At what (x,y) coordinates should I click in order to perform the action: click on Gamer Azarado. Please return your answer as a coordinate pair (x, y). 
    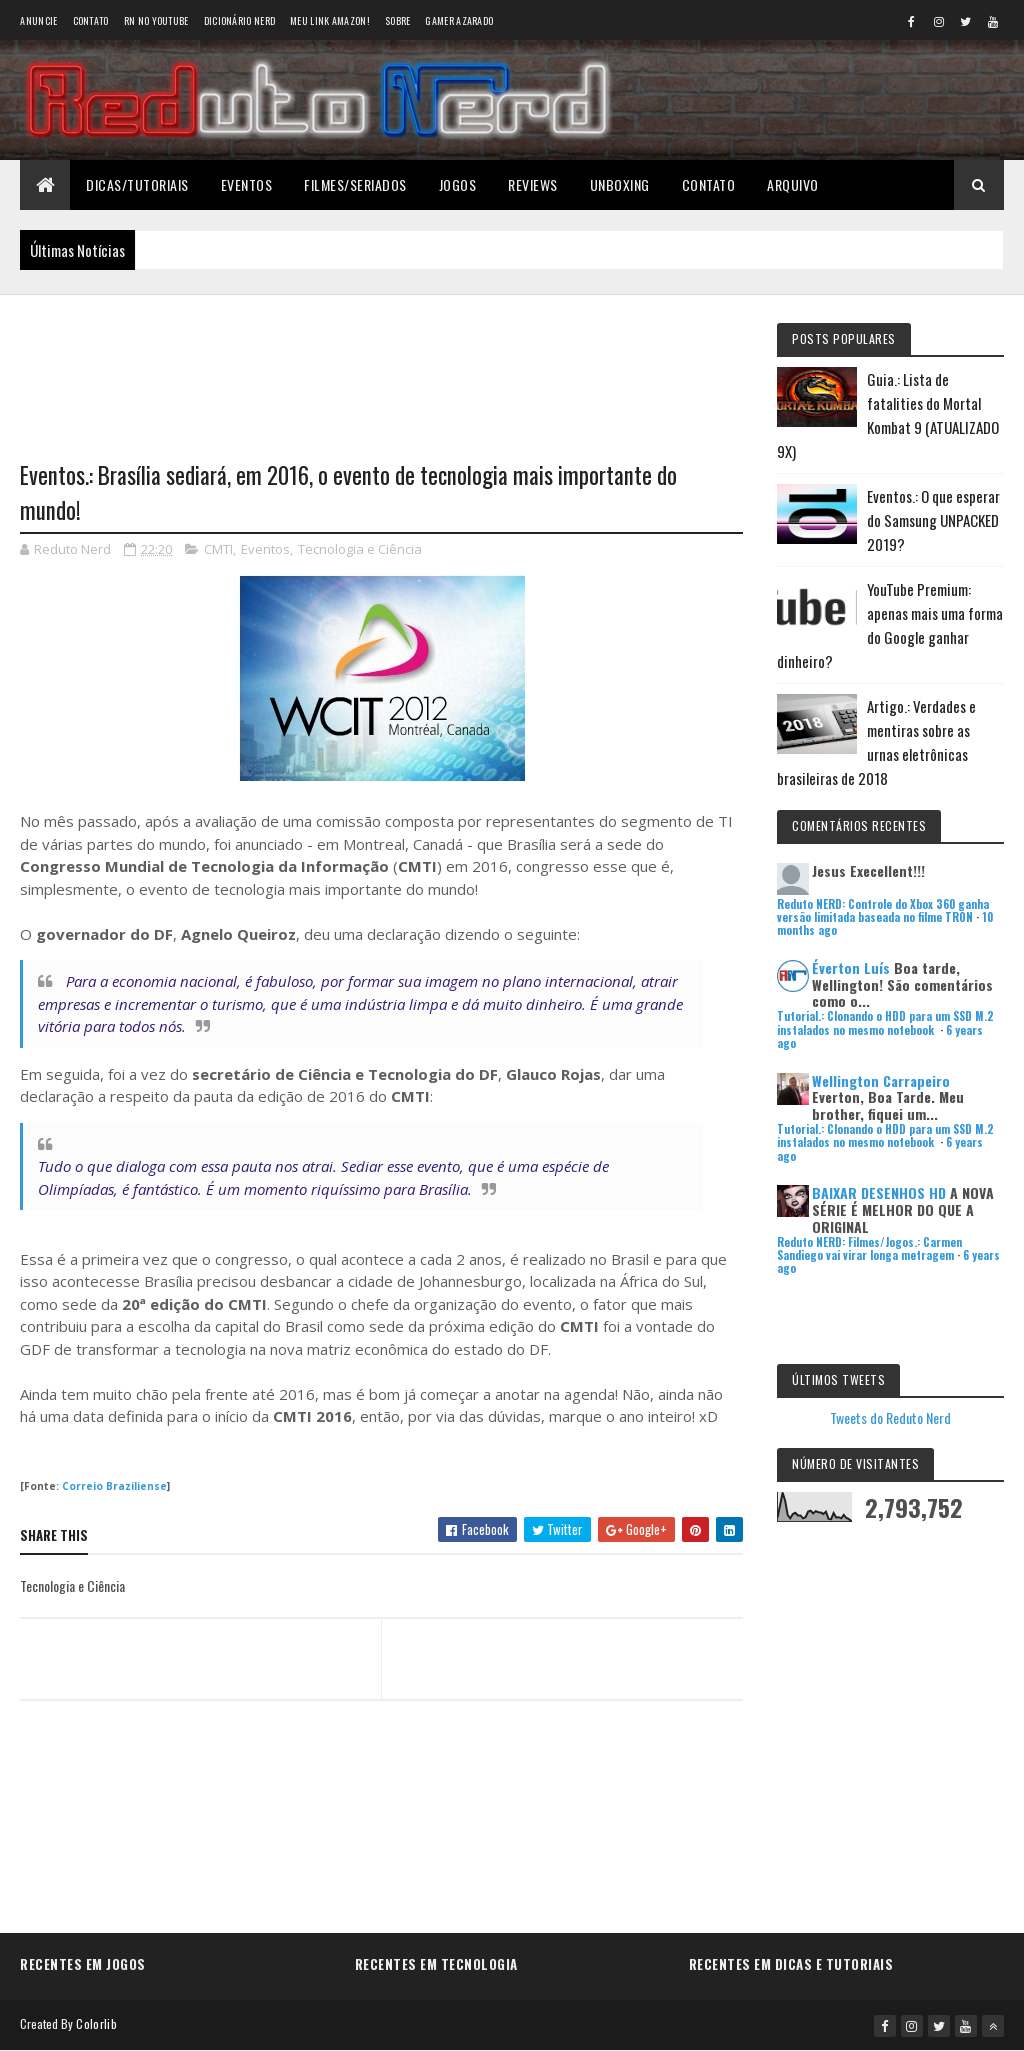
    Looking at the image, I should click on (459, 20).